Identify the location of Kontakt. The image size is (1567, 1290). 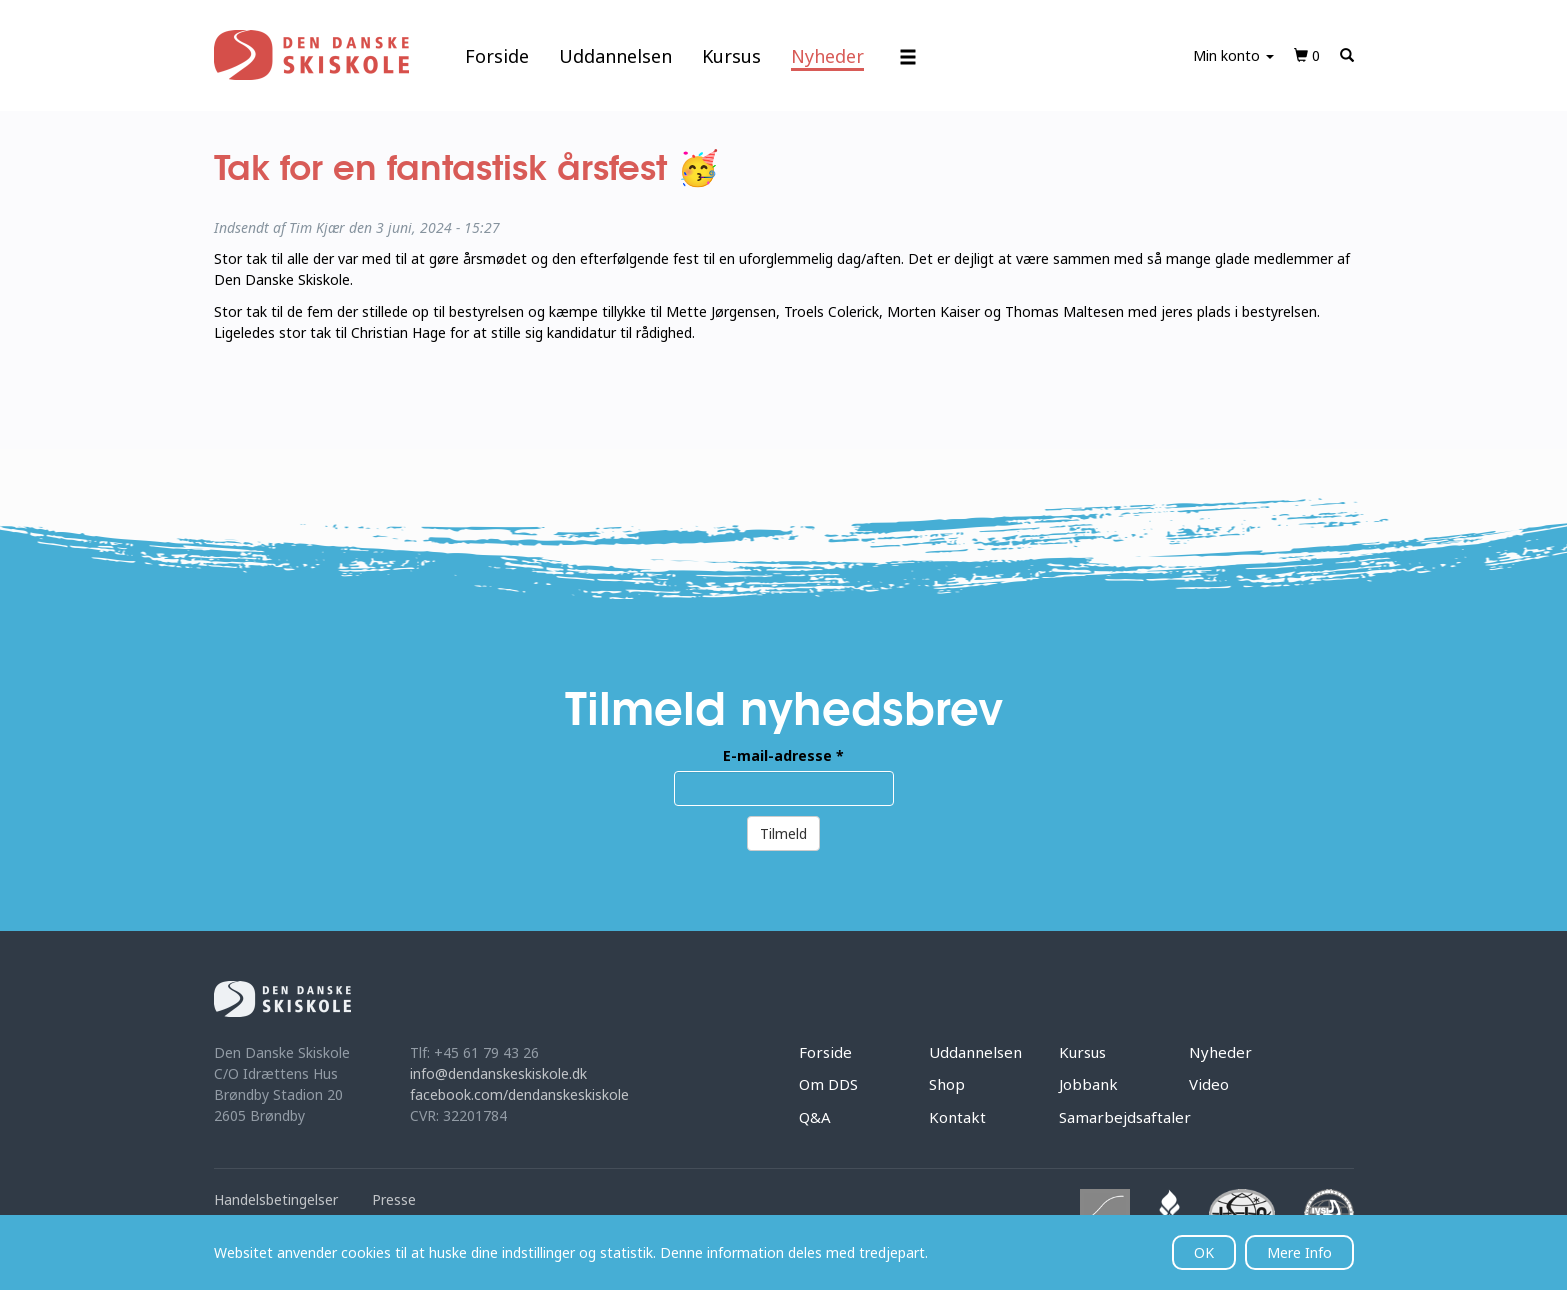
(957, 1117).